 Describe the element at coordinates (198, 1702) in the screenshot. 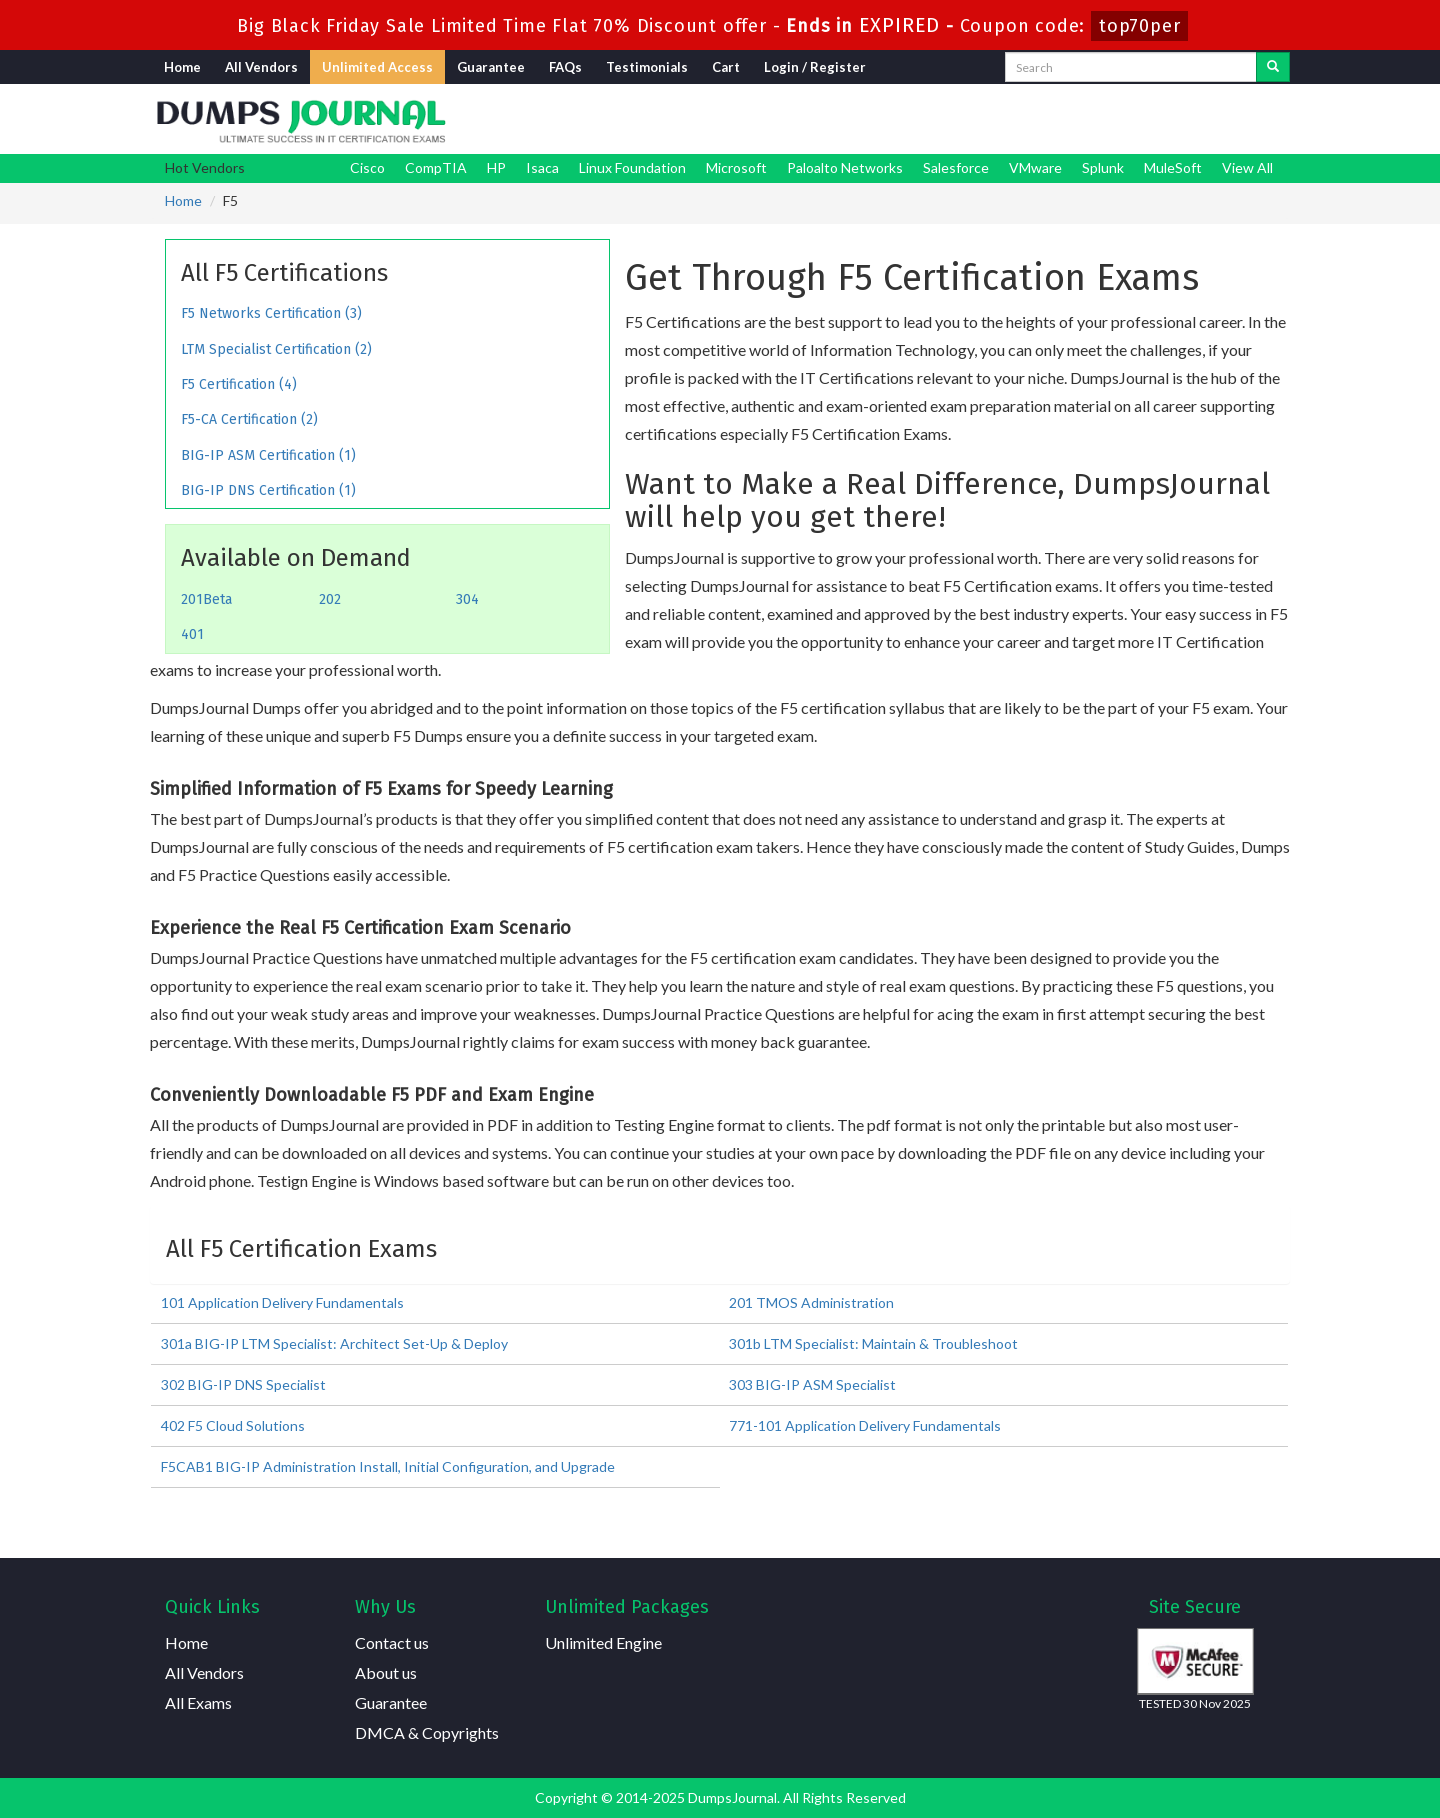

I see `All Exams` at that location.